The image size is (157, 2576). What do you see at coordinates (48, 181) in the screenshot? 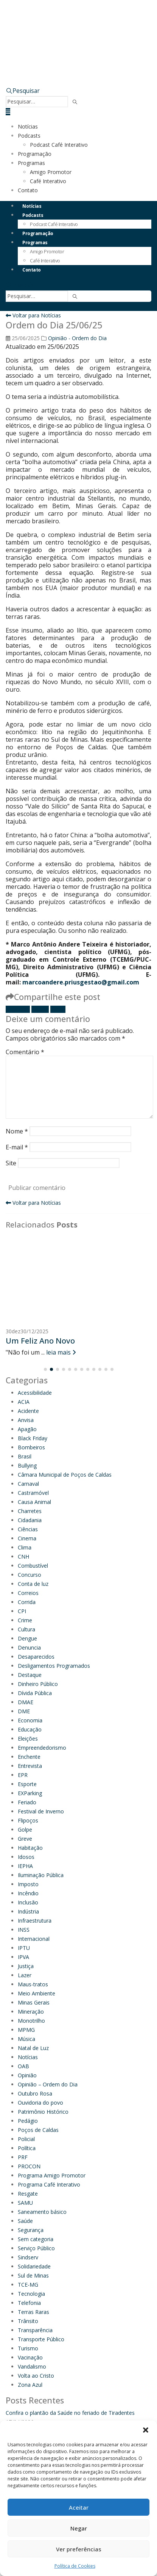
I see `Café Interativo` at bounding box center [48, 181].